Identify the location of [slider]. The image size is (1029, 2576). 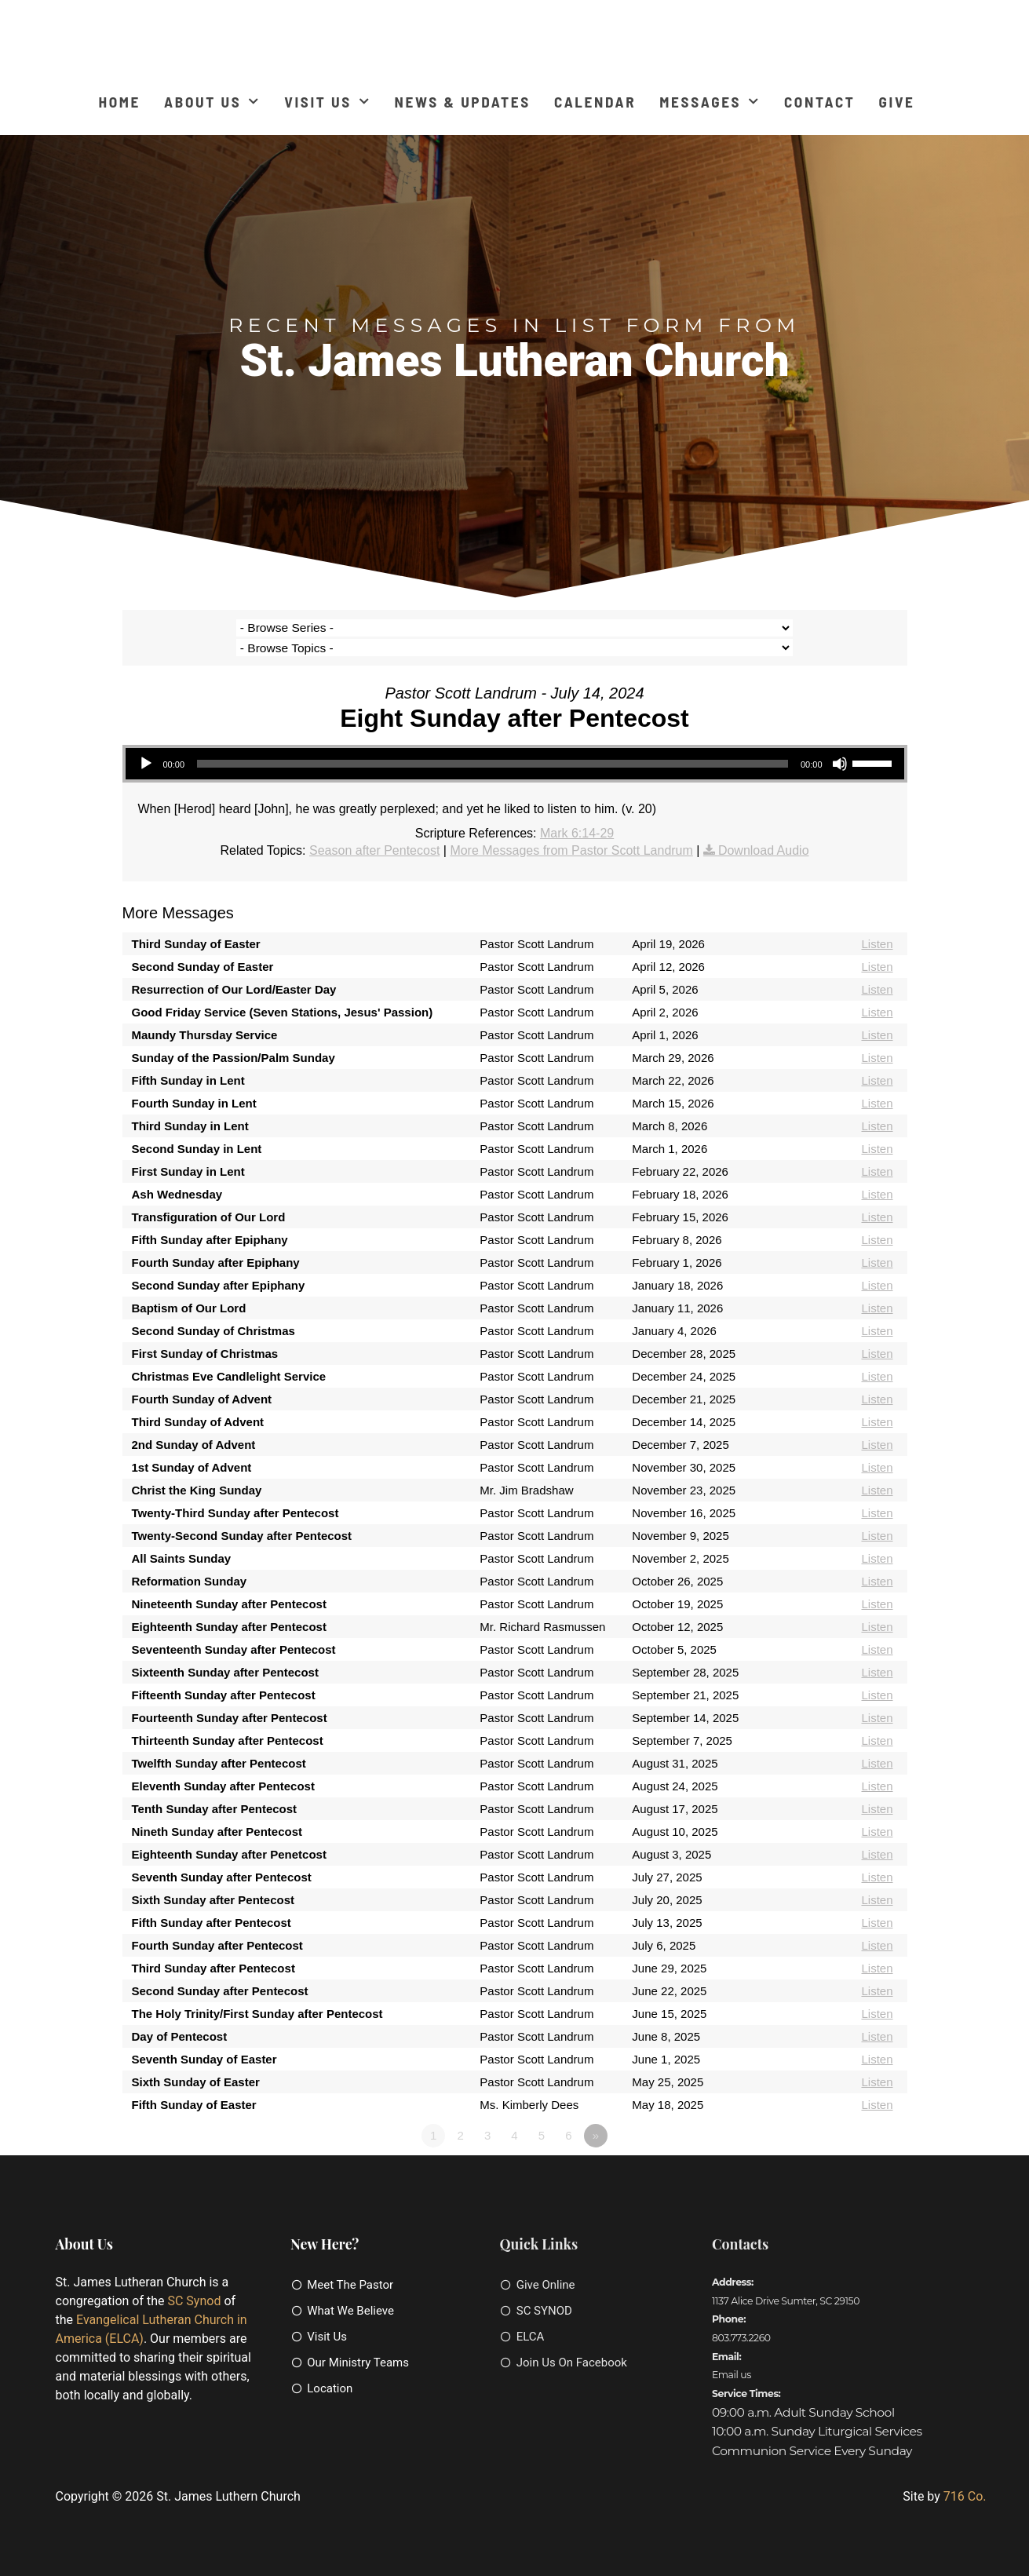
(492, 744).